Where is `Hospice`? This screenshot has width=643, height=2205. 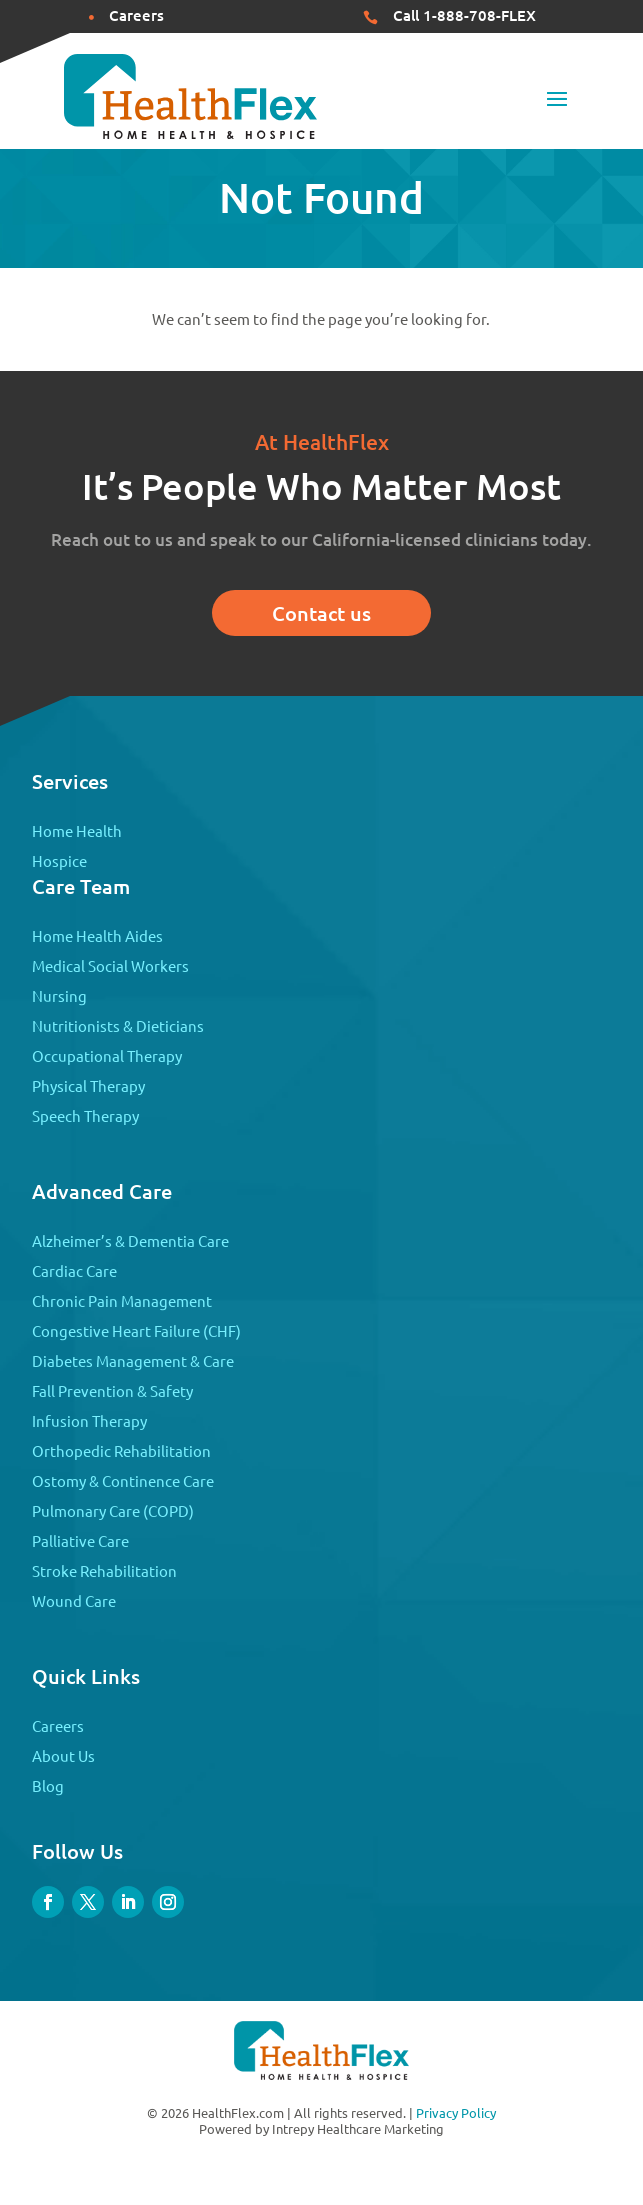 Hospice is located at coordinates (59, 860).